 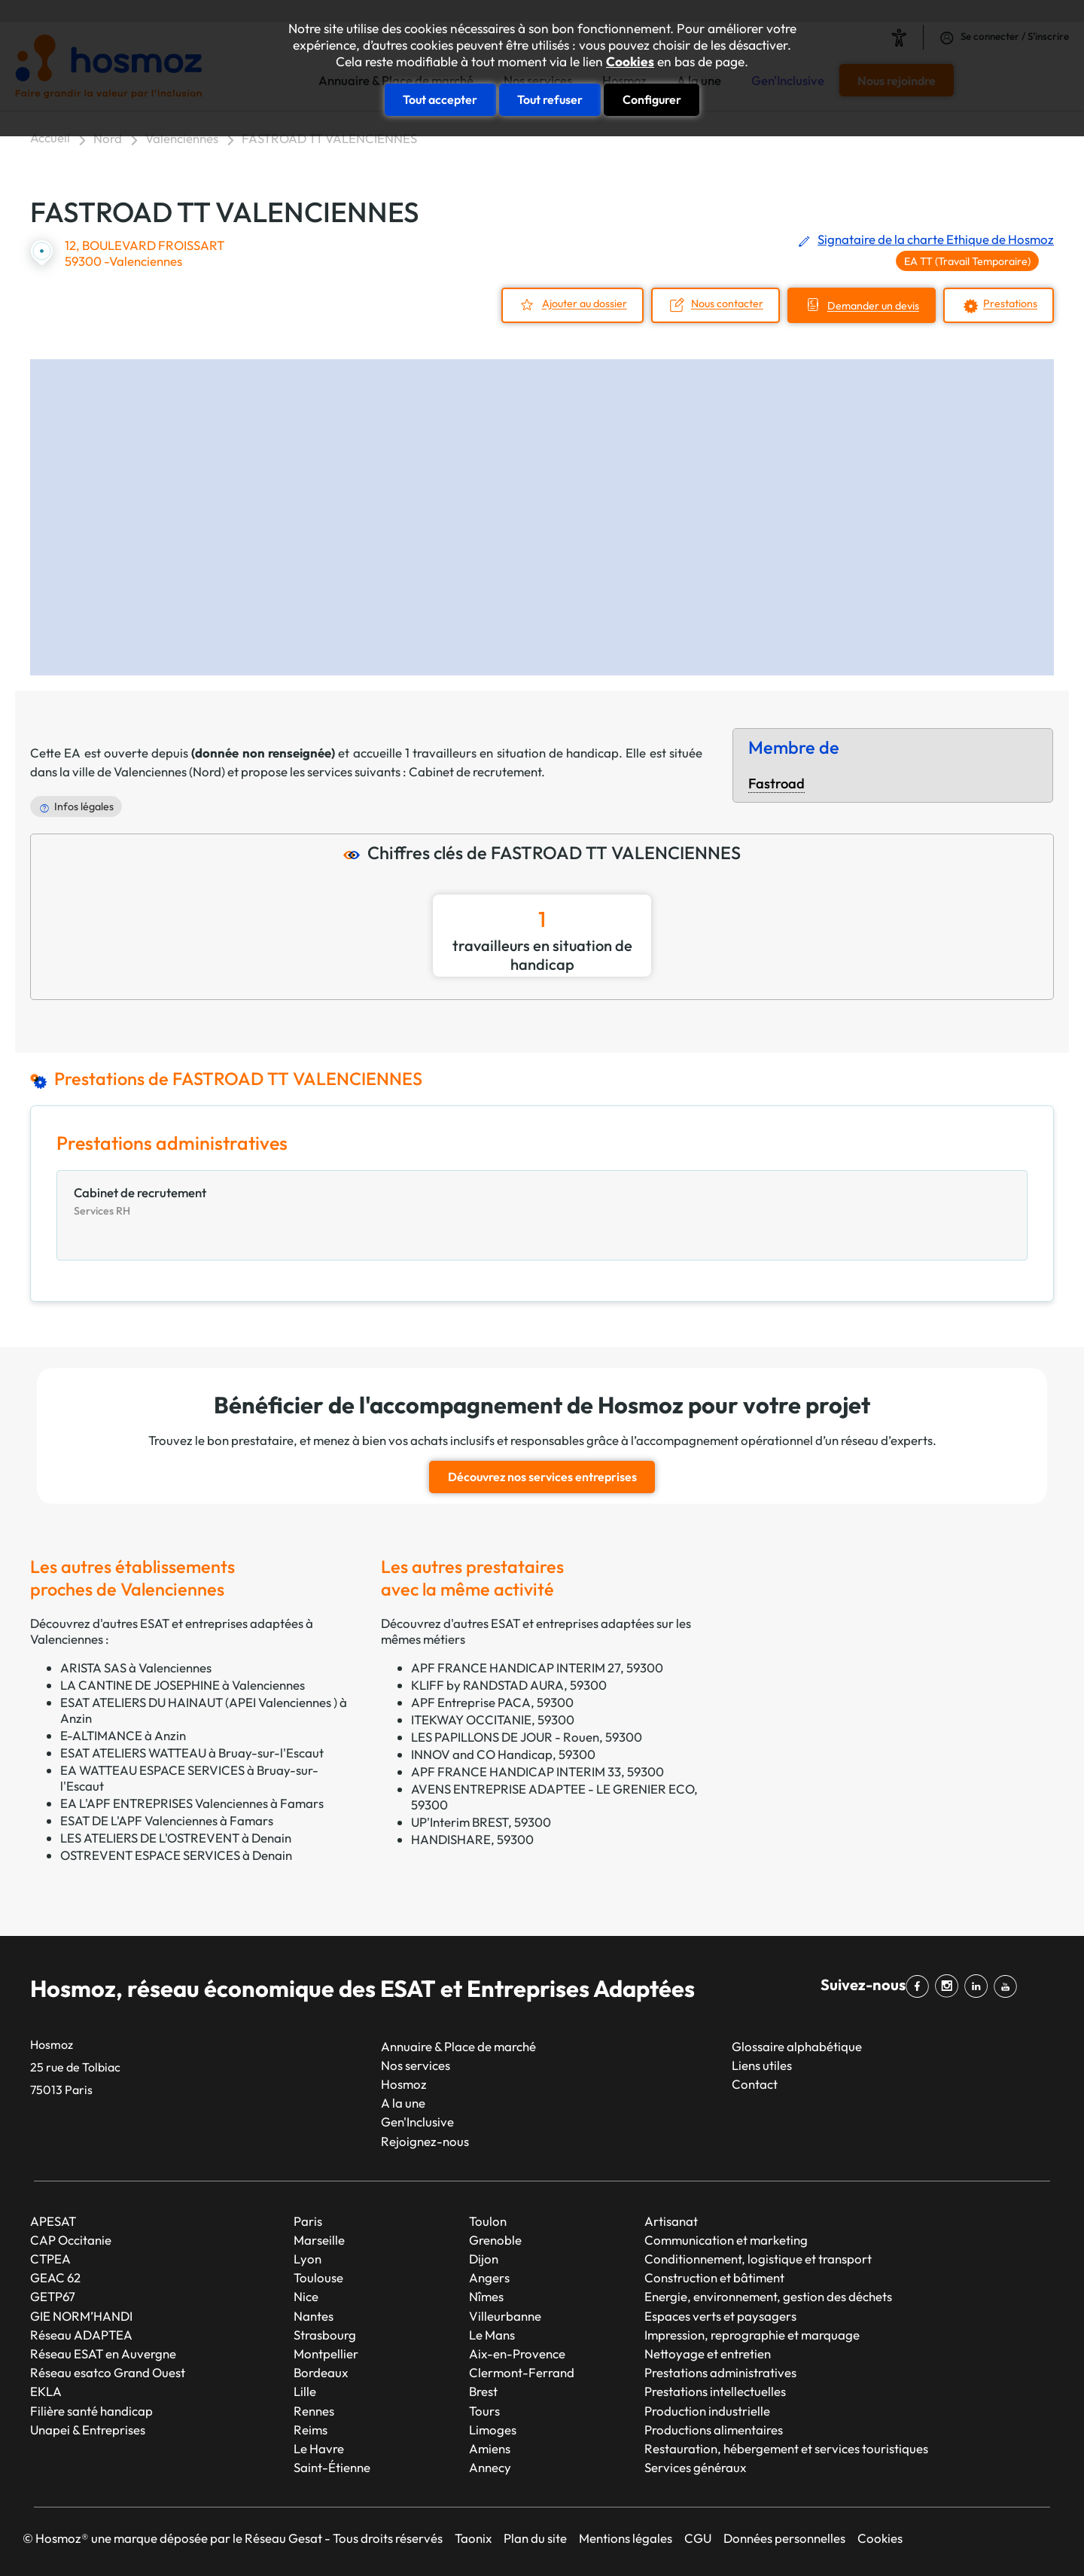 I want to click on Communication et marketing, so click(x=726, y=2240).